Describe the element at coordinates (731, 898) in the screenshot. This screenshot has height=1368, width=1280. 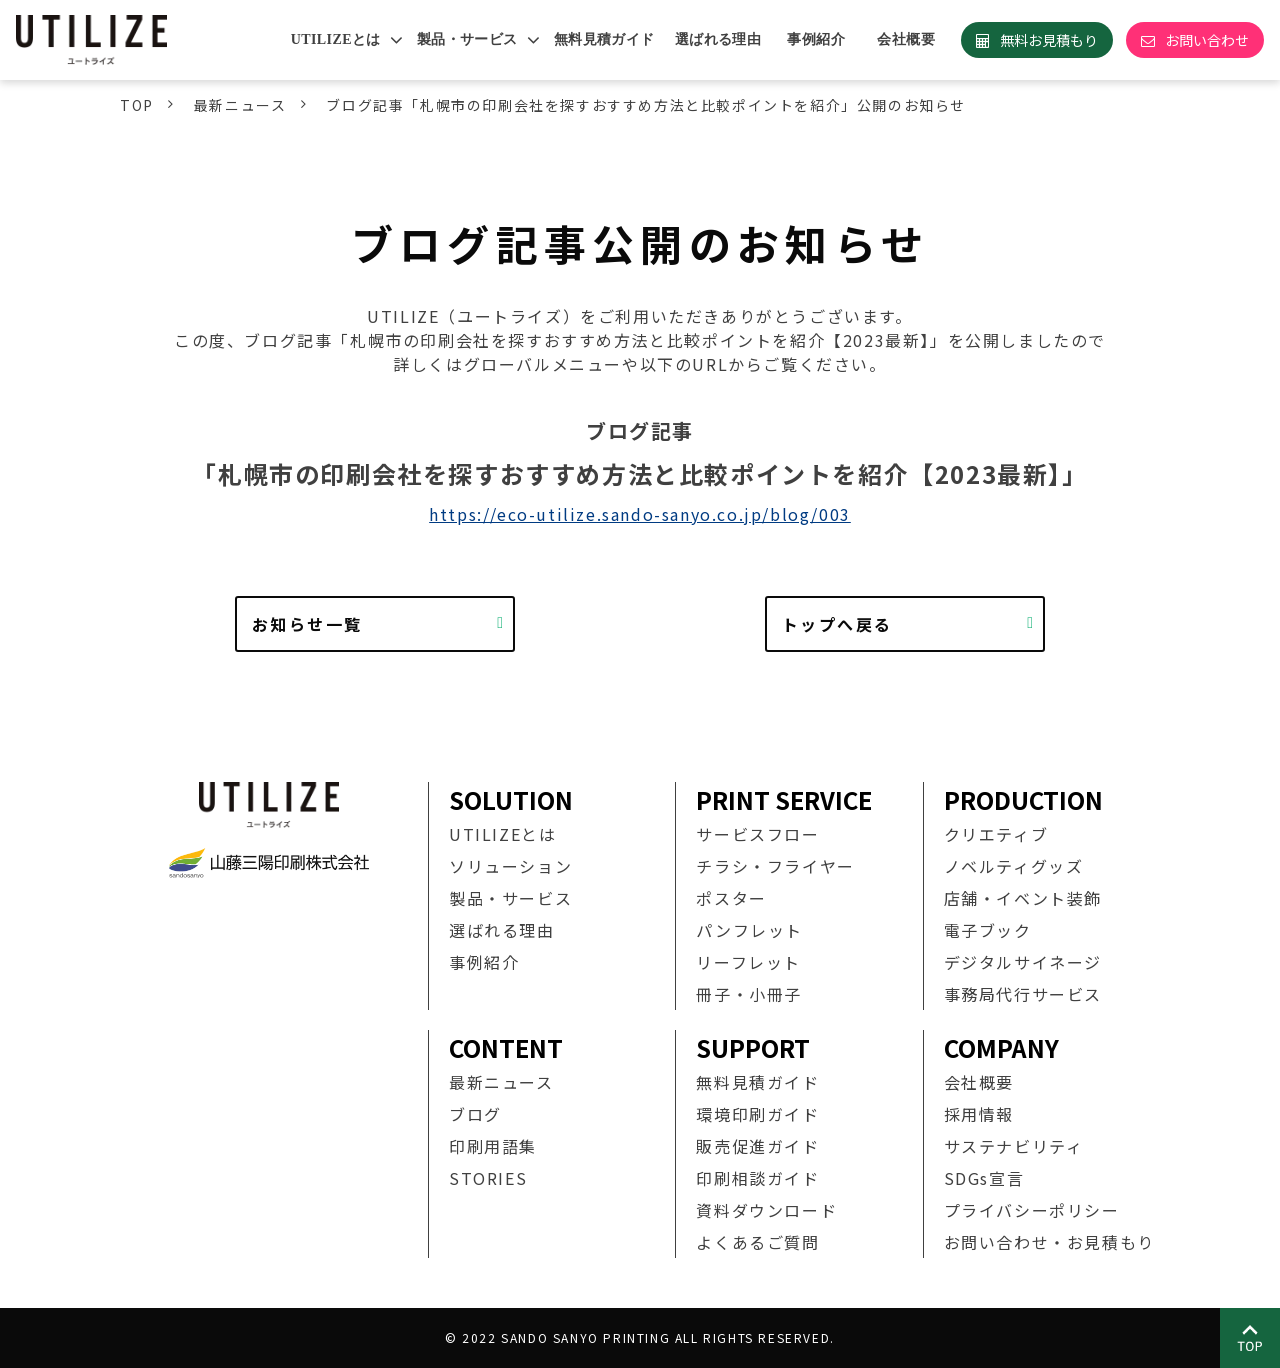
I see `ポスター` at that location.